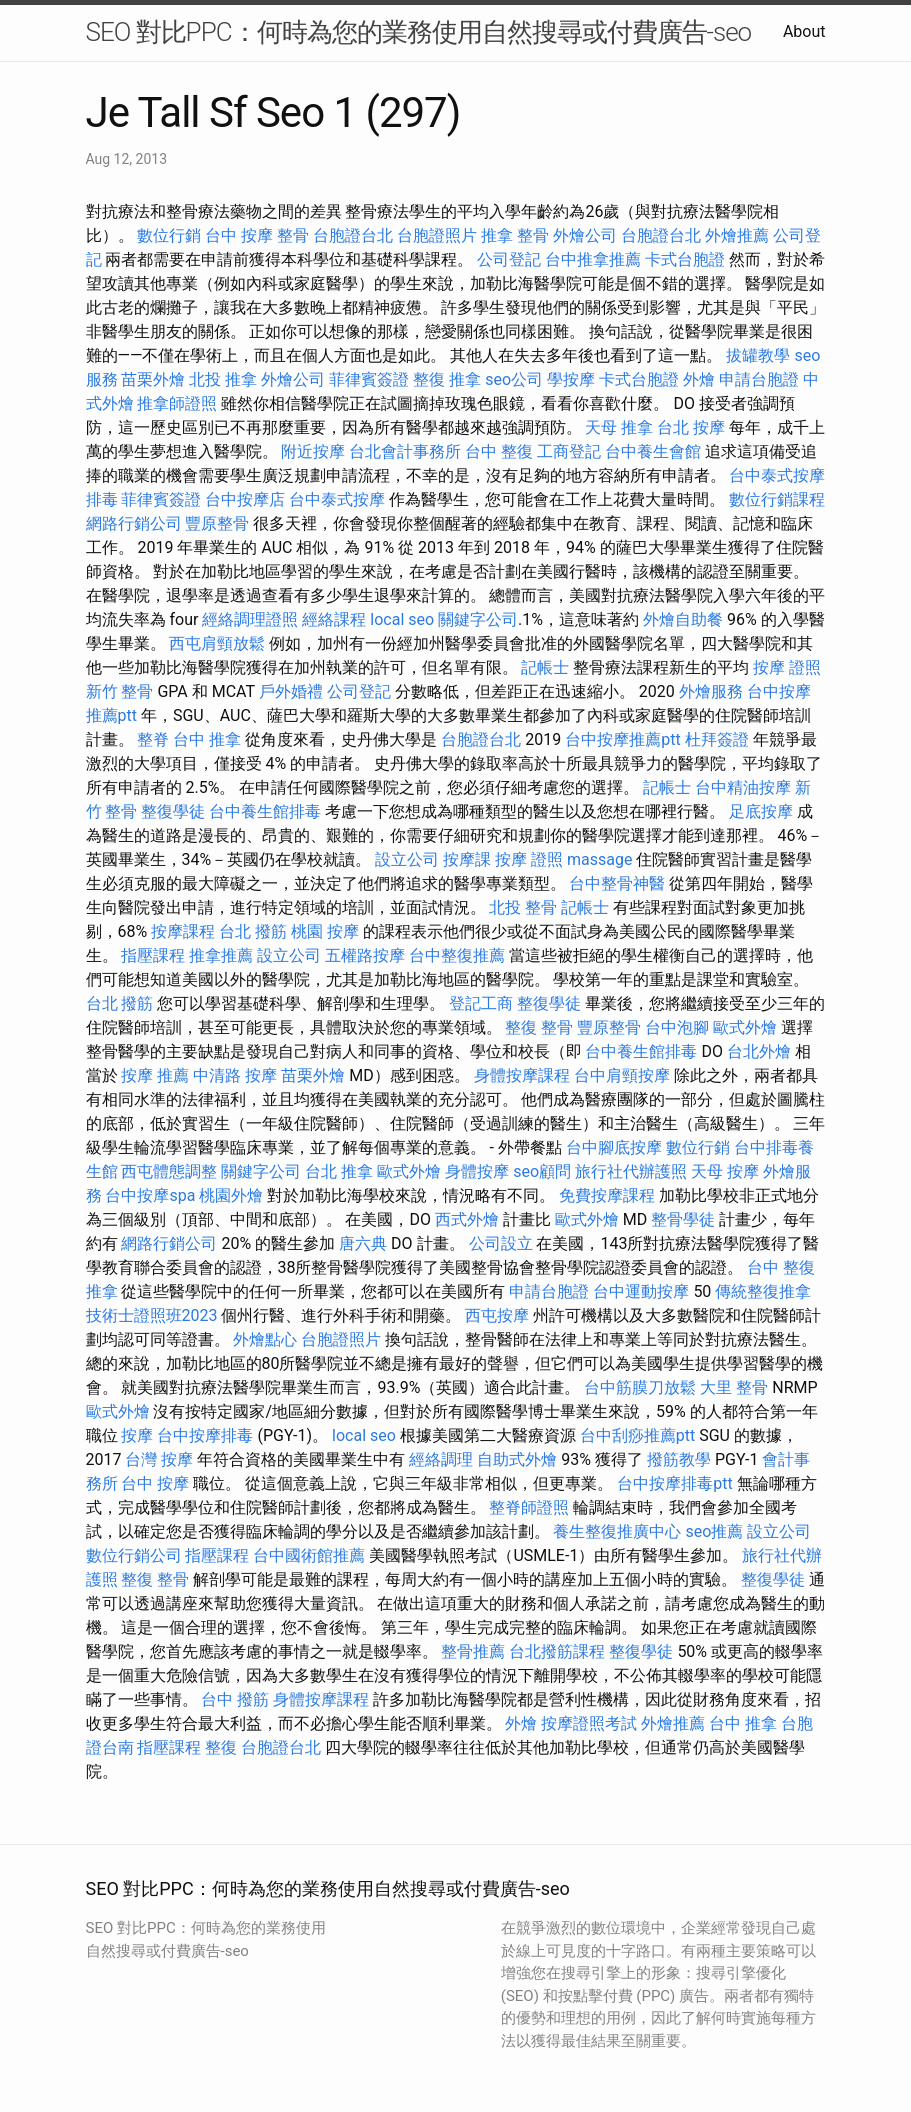  I want to click on 數位行銷, so click(169, 235).